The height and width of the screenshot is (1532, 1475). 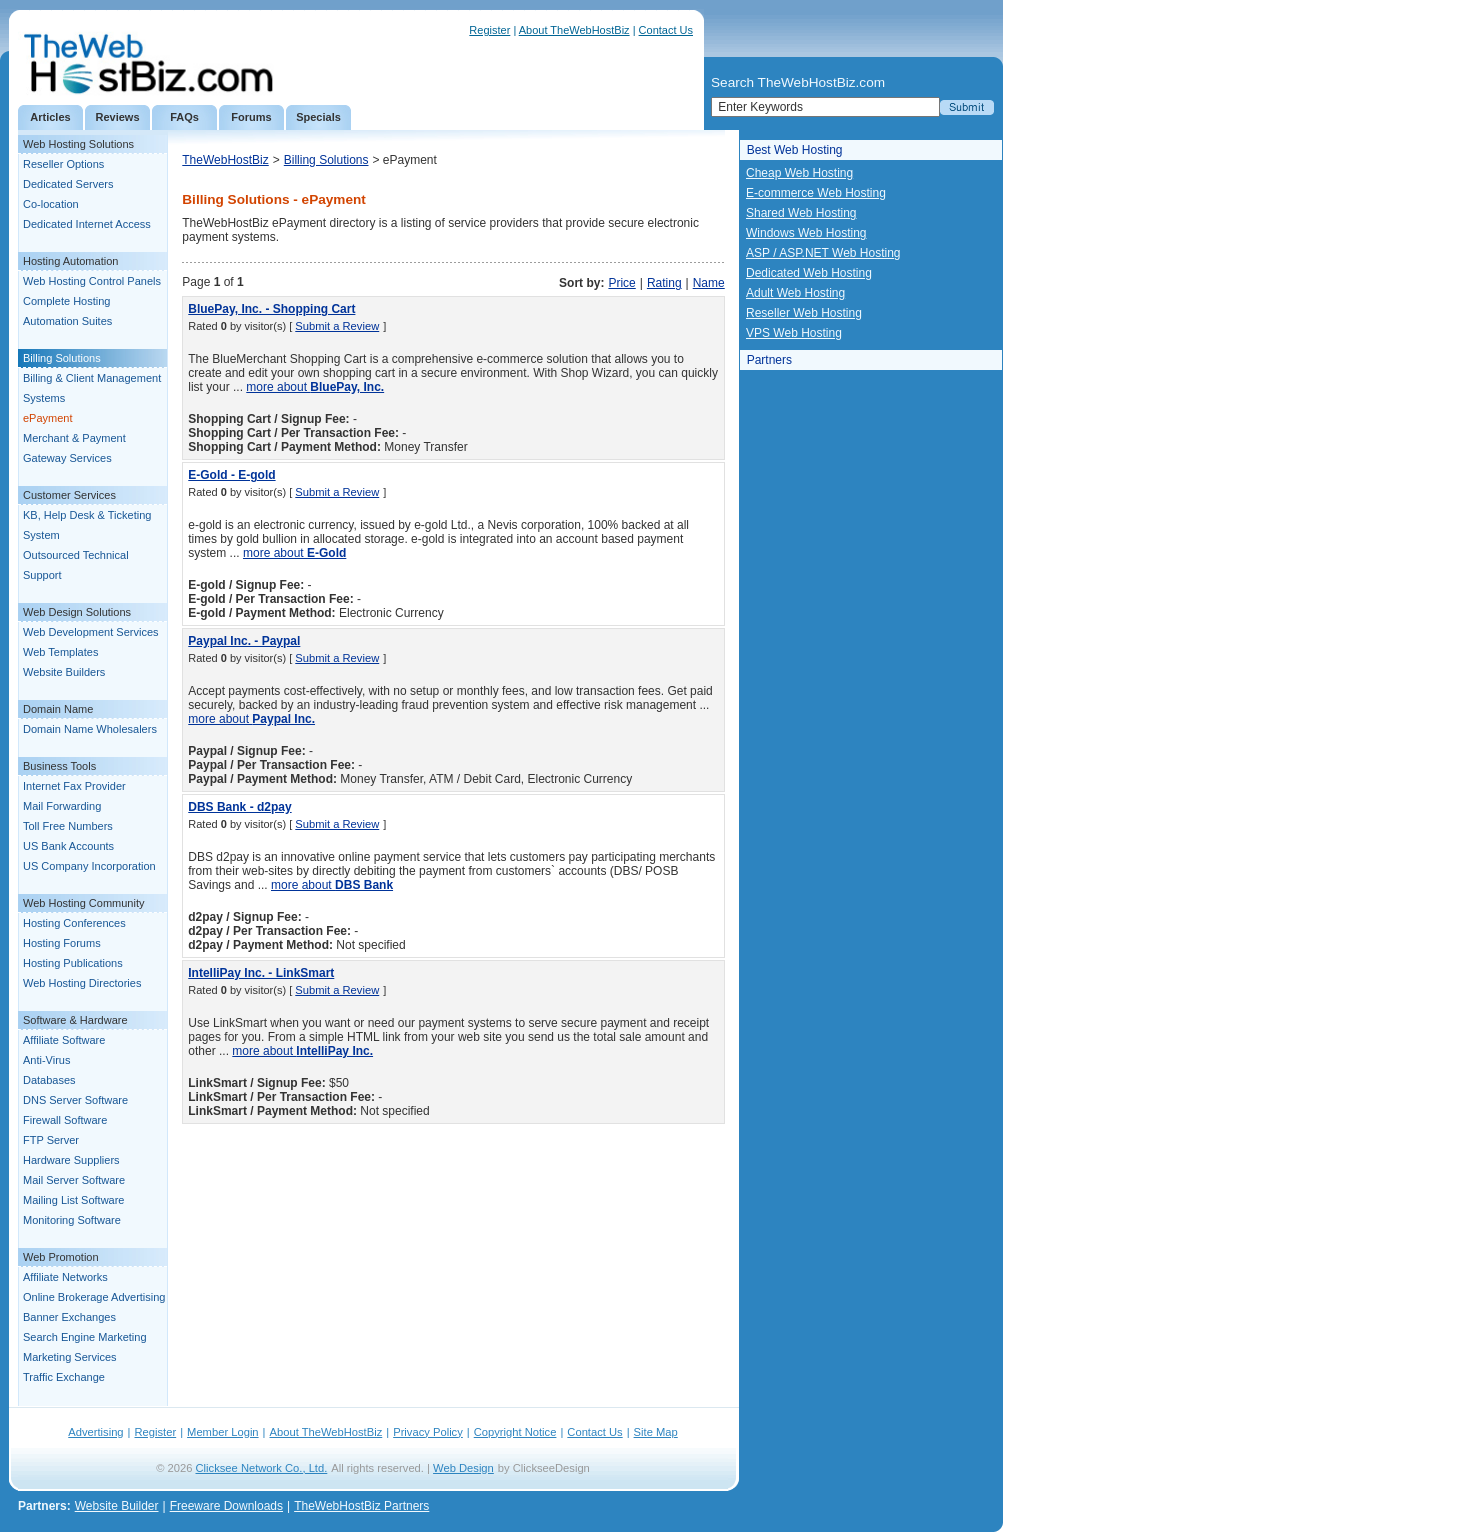 I want to click on E-commerce Web Hosting, so click(x=816, y=193).